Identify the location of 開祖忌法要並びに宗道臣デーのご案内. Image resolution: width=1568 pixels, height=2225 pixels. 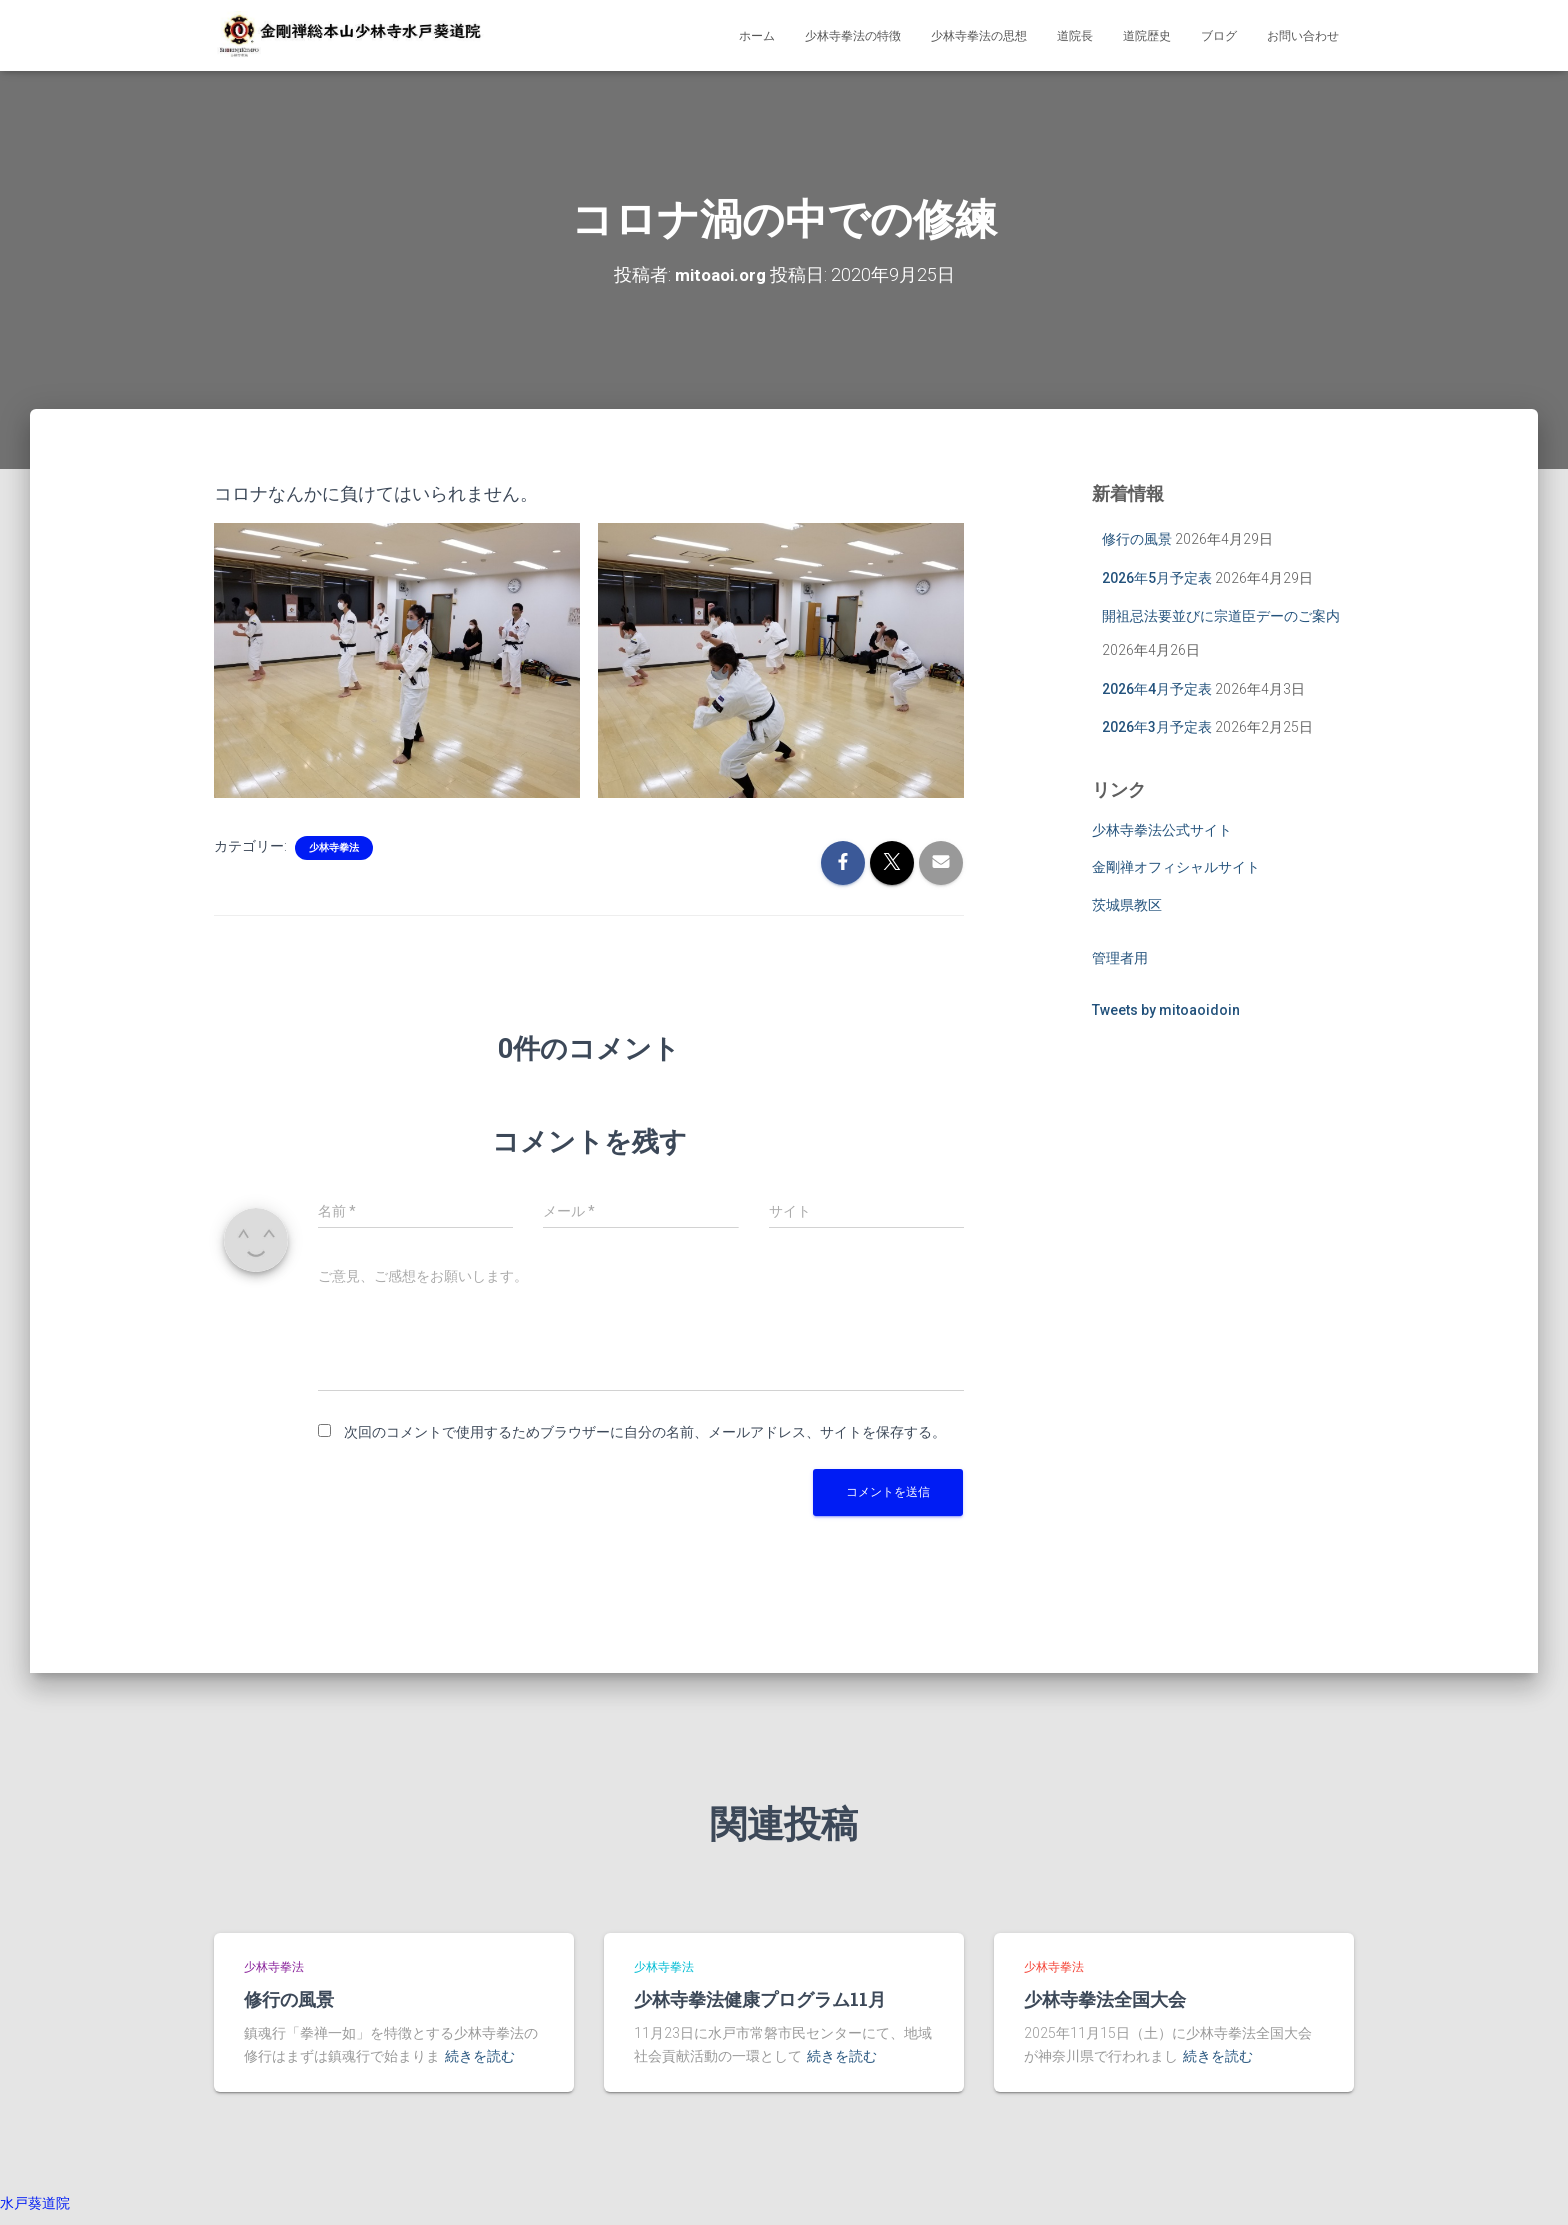
(1221, 616).